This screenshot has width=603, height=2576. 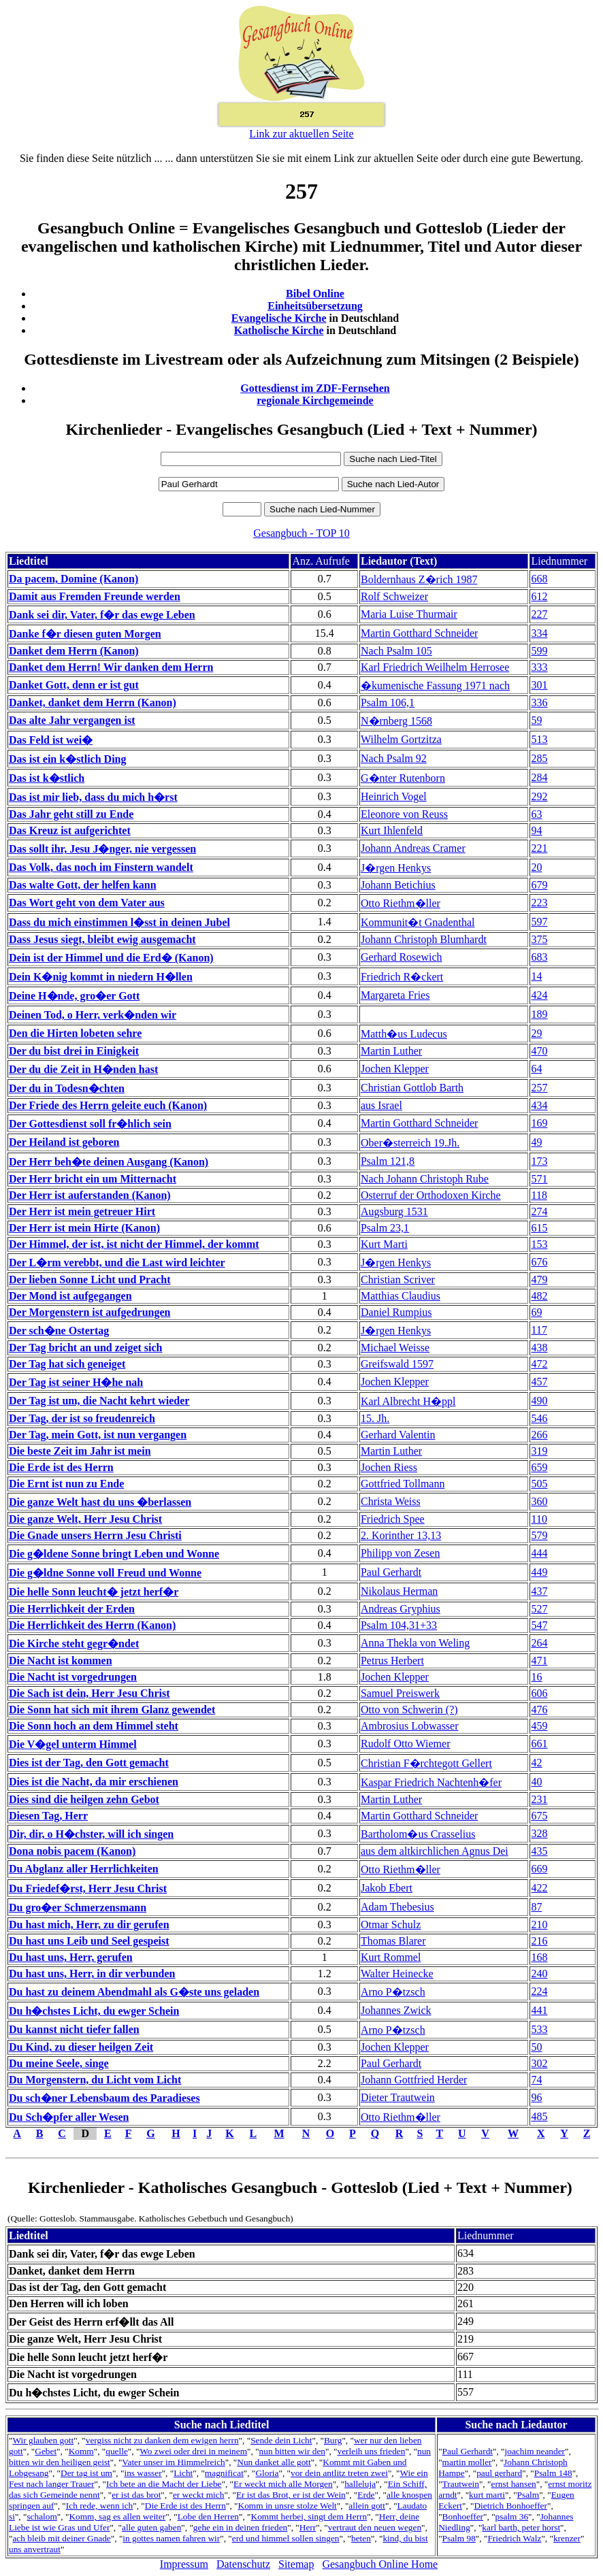 What do you see at coordinates (67, 759) in the screenshot?
I see `Das ist ein k�stlich Ding` at bounding box center [67, 759].